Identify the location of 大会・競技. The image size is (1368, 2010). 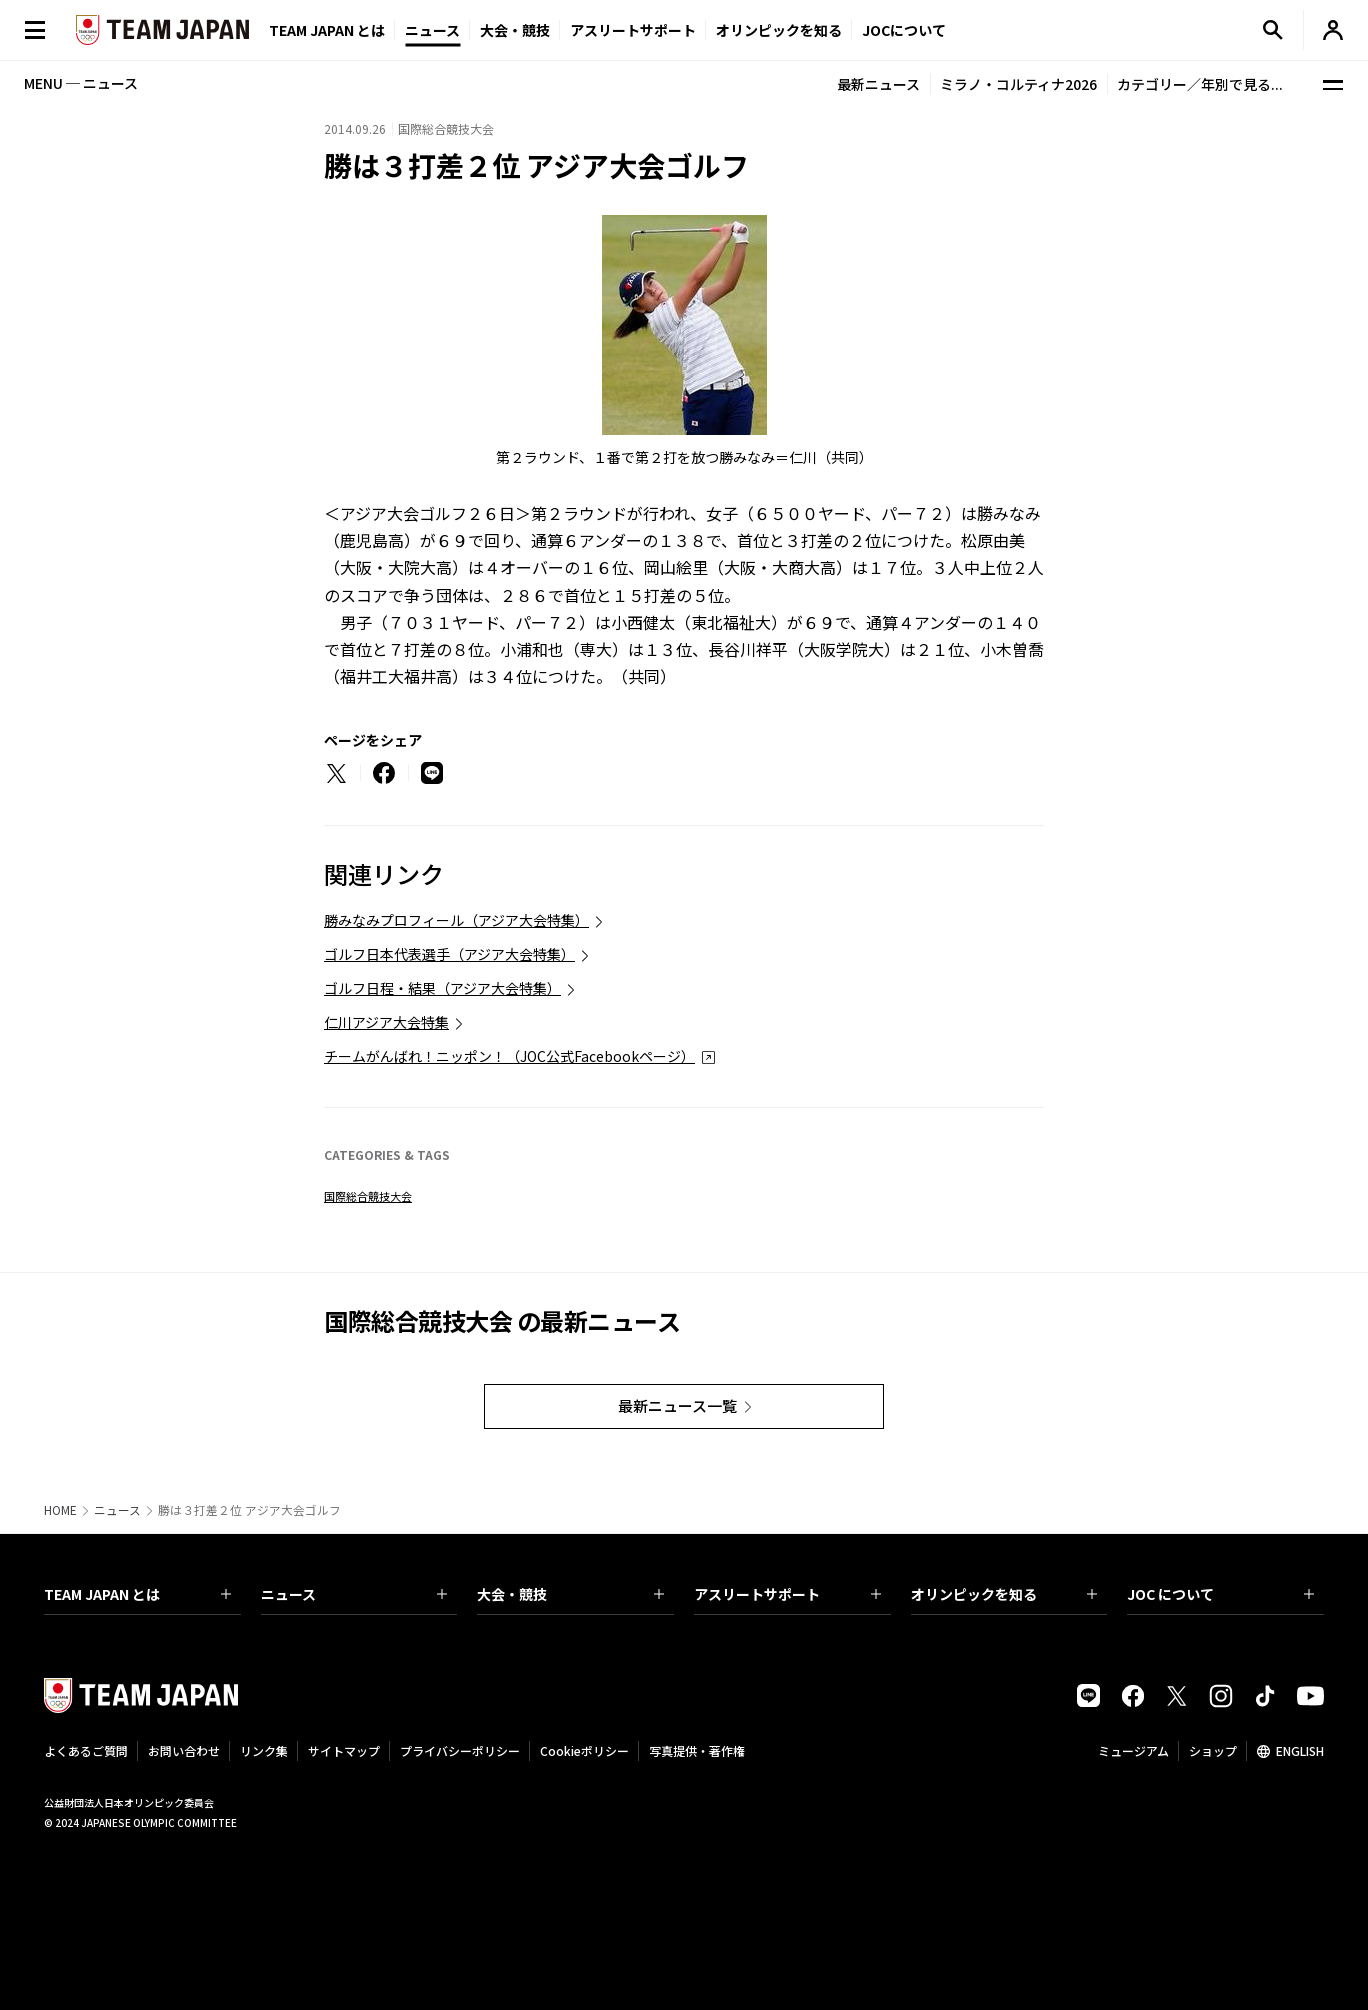
(570, 1594).